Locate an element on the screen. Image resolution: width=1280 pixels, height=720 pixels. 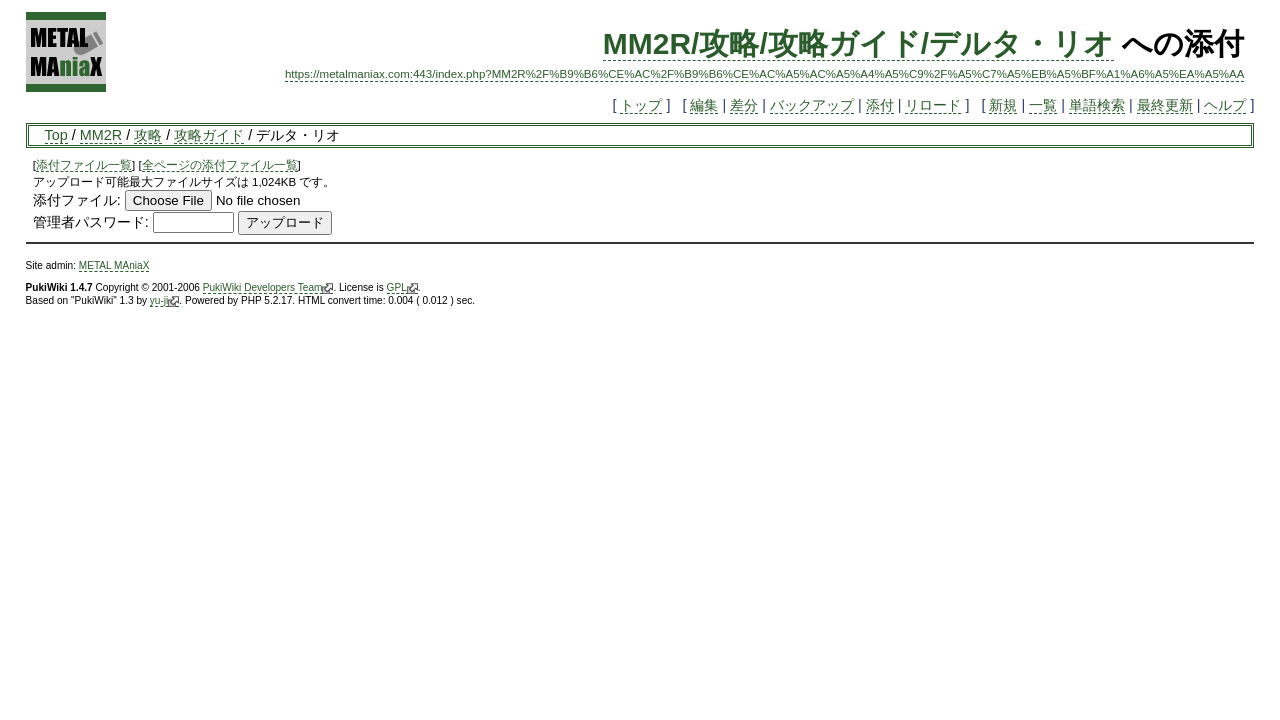
添付 is located at coordinates (880, 105).